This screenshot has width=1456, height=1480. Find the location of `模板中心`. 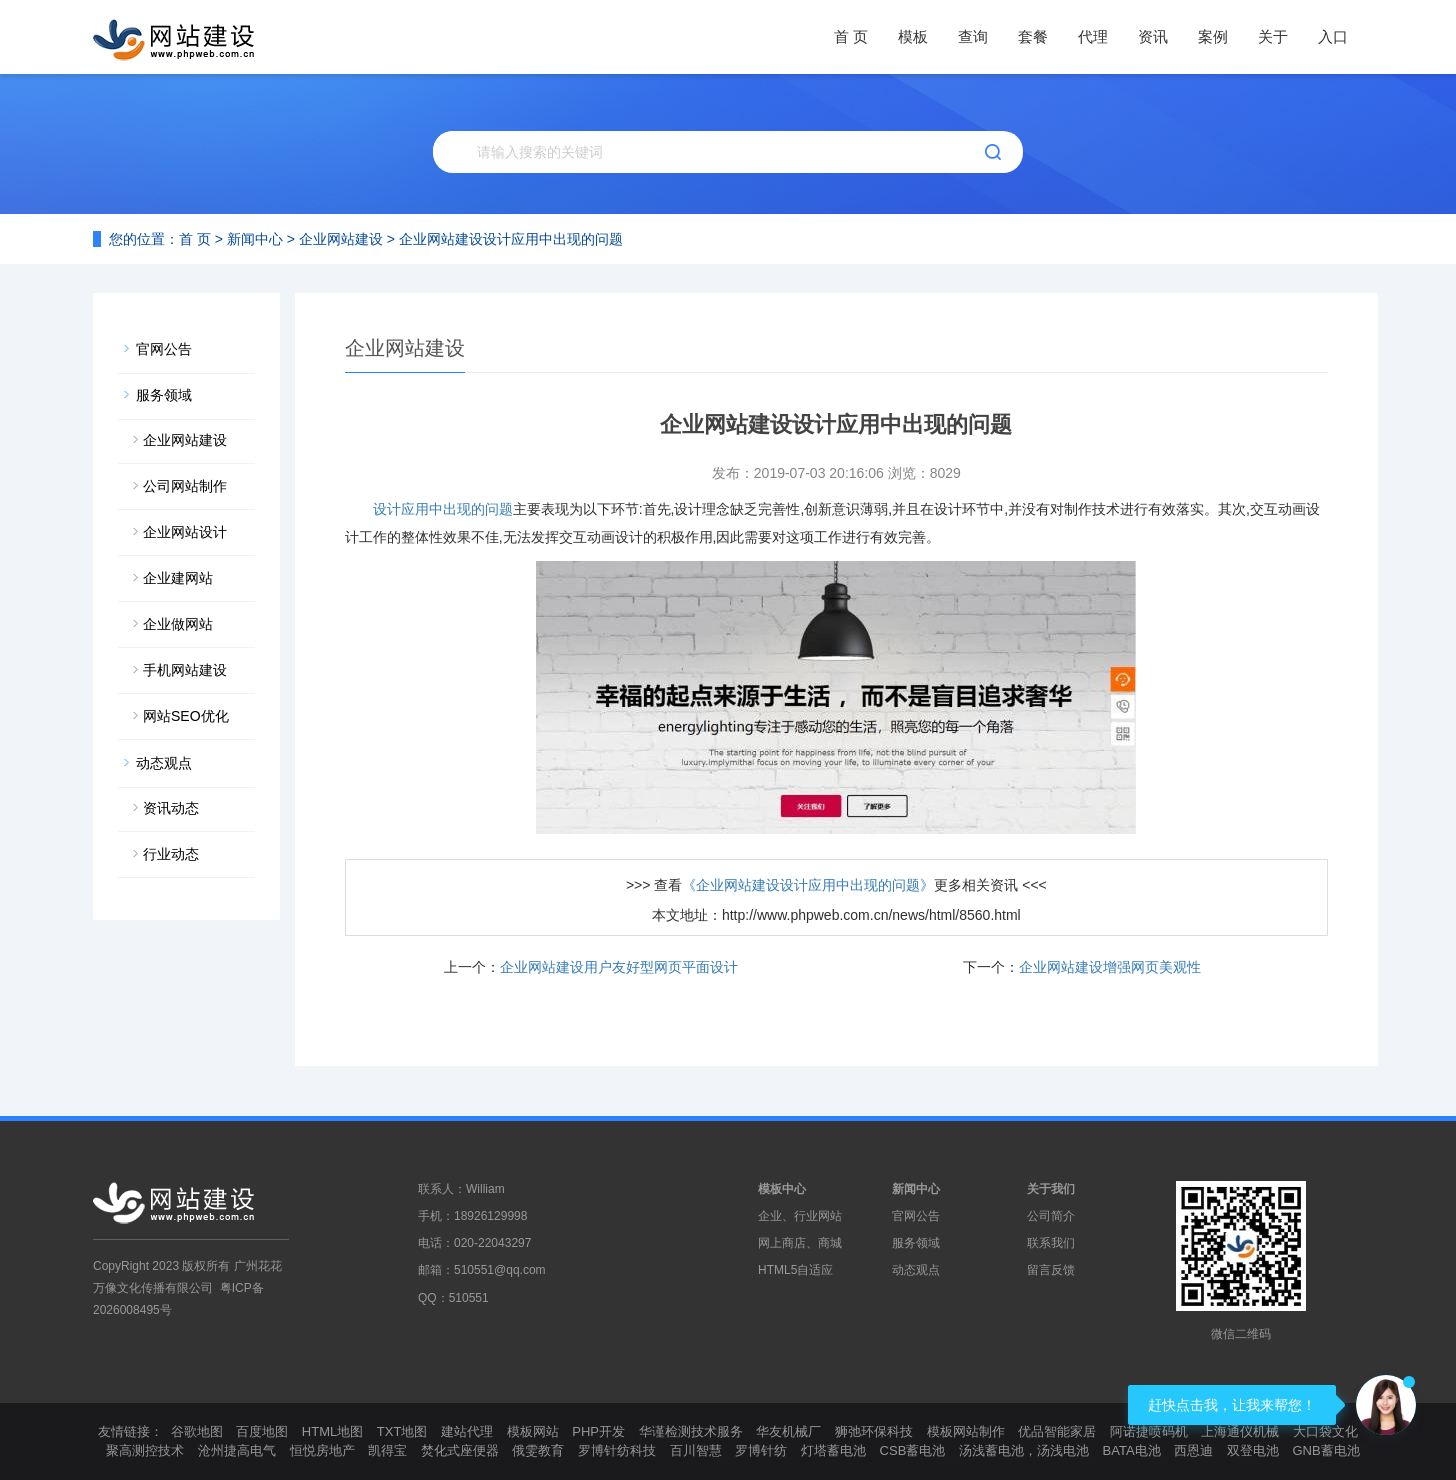

模板中心 is located at coordinates (782, 1189).